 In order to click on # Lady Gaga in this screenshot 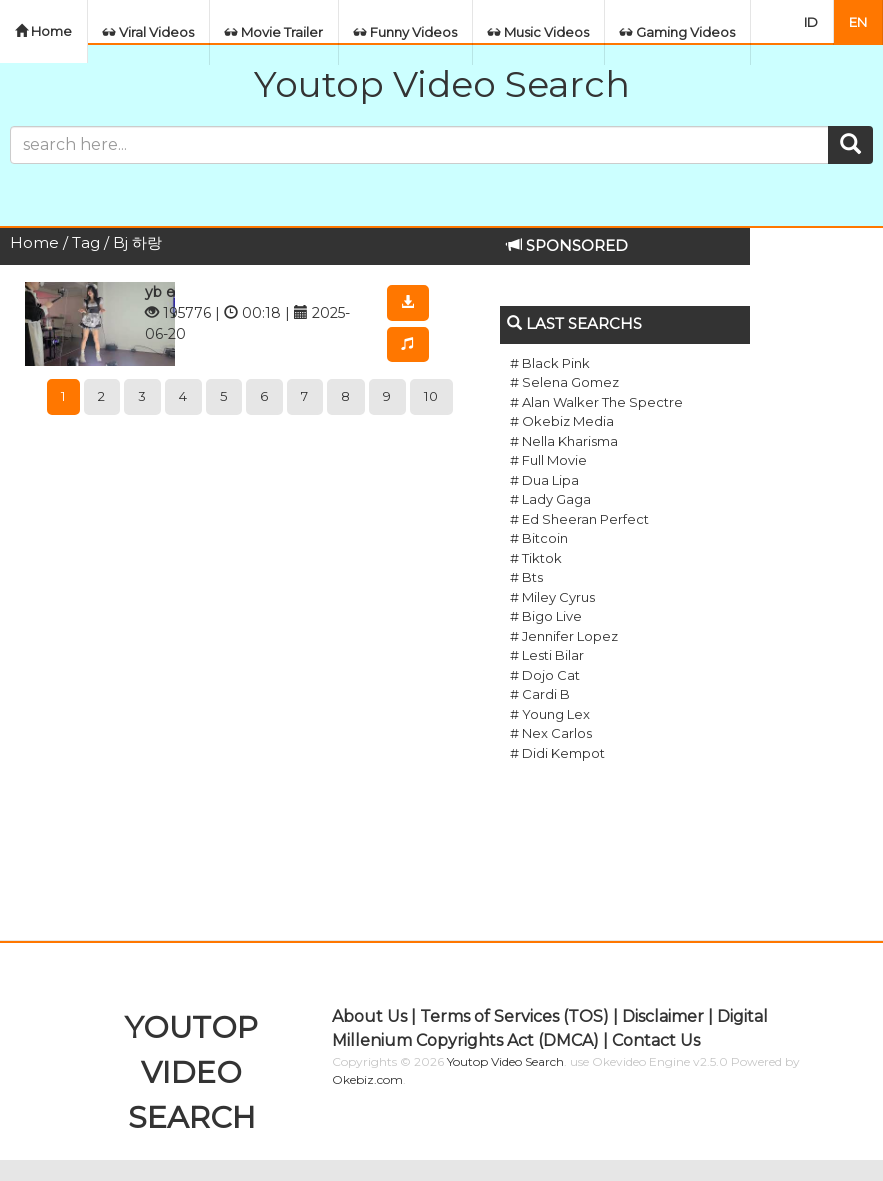, I will do `click(550, 499)`.